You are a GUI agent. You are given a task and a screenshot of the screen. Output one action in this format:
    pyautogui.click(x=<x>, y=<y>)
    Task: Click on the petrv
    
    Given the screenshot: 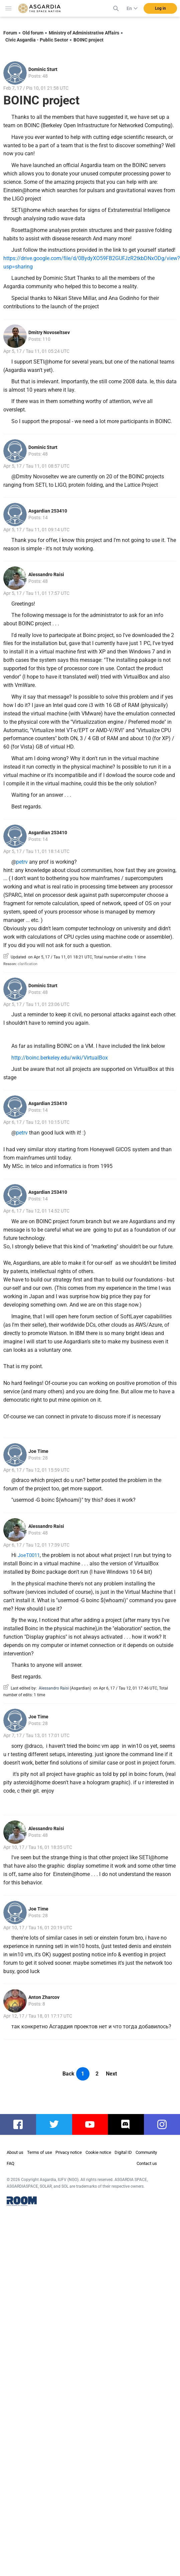 What is the action you would take?
    pyautogui.click(x=22, y=862)
    